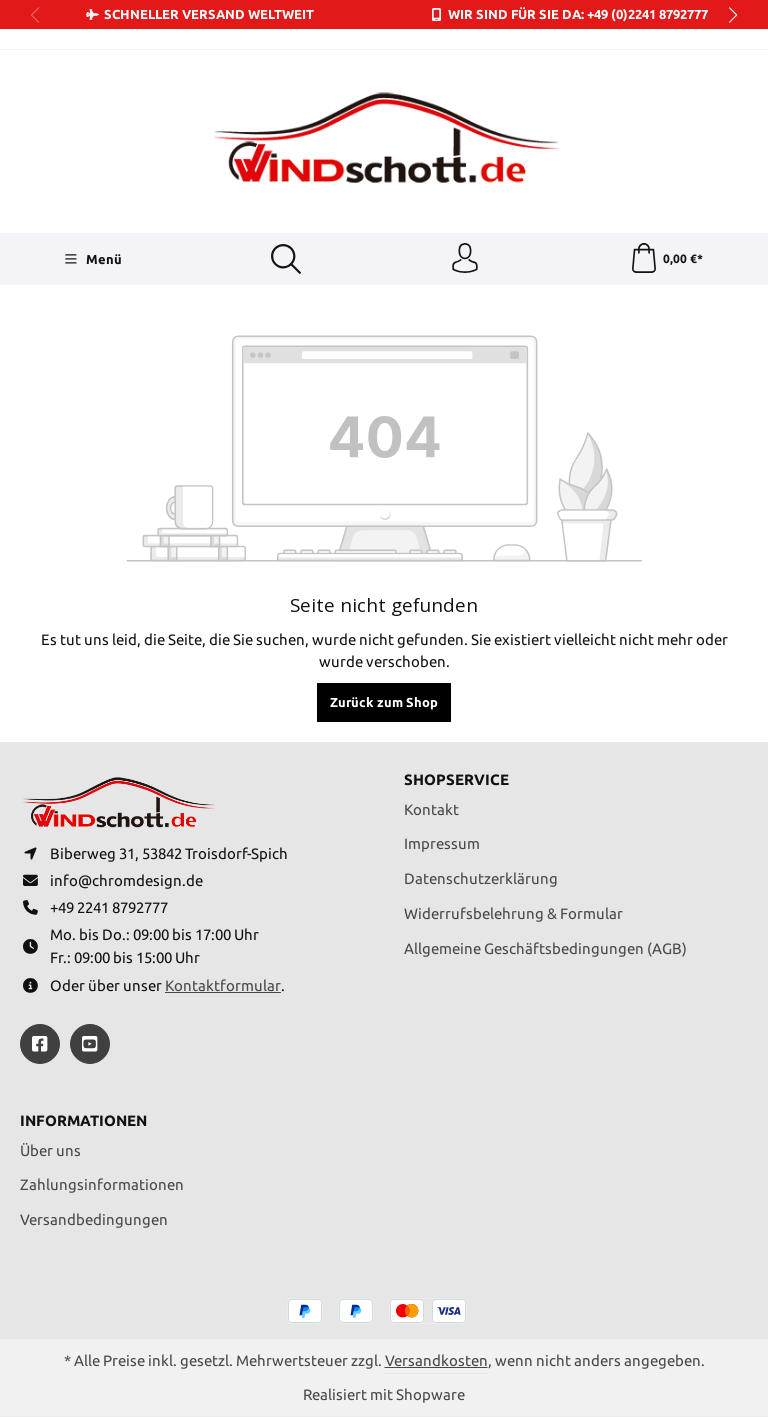 Image resolution: width=768 pixels, height=1417 pixels. Describe the element at coordinates (92, 259) in the screenshot. I see `[Menü]` at that location.